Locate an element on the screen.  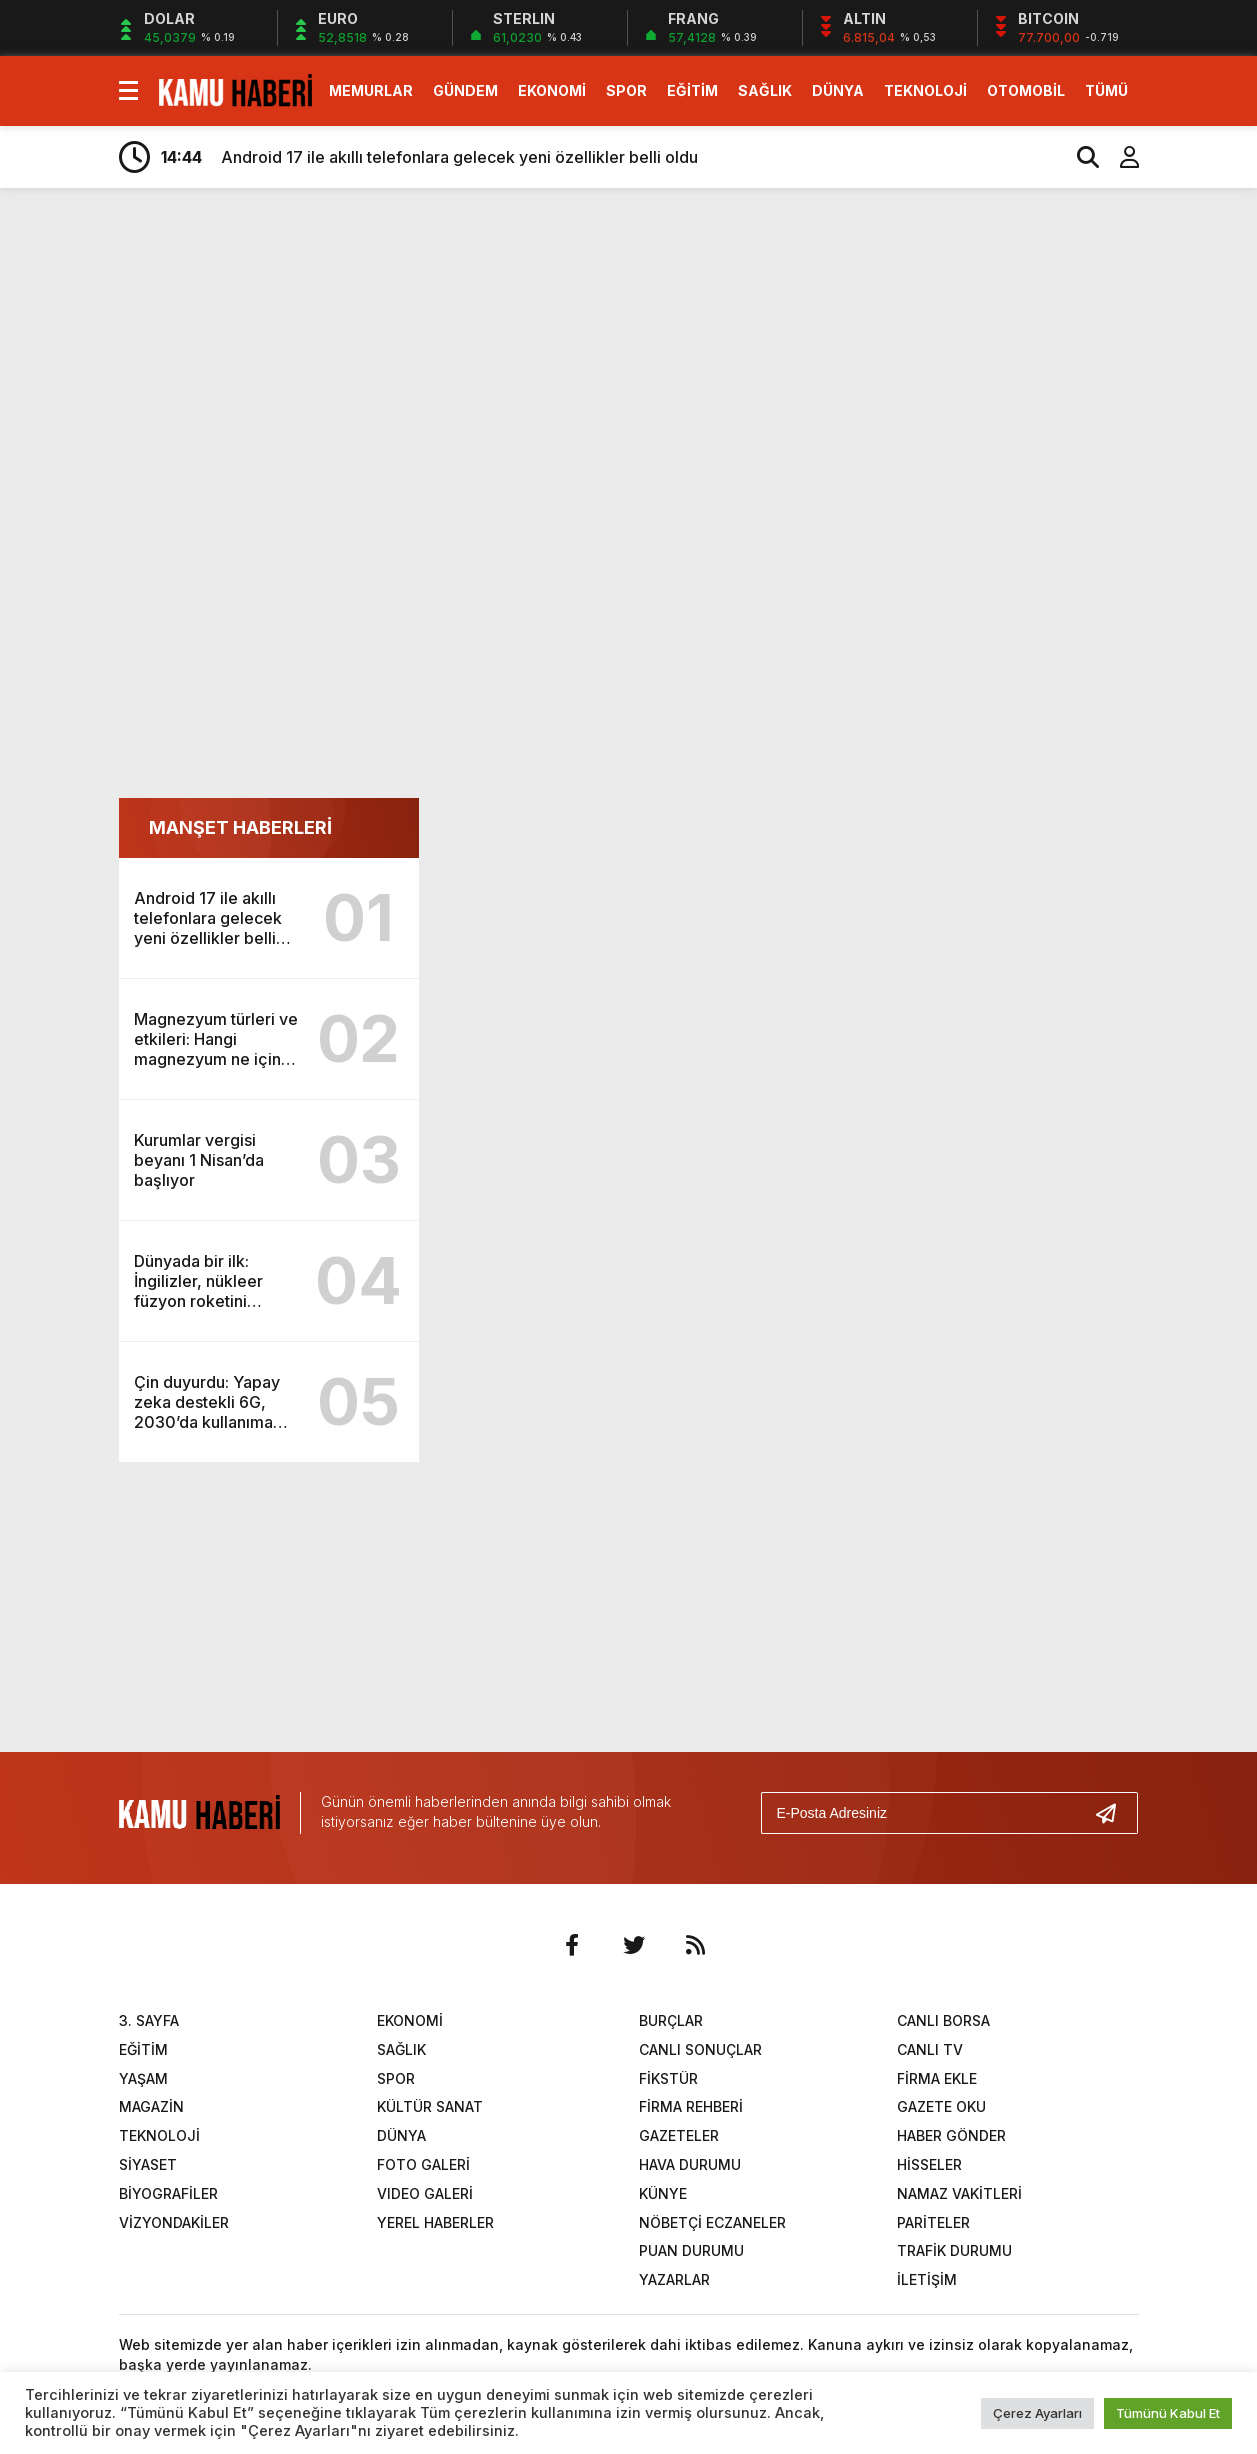
SAĞLIK is located at coordinates (765, 90).